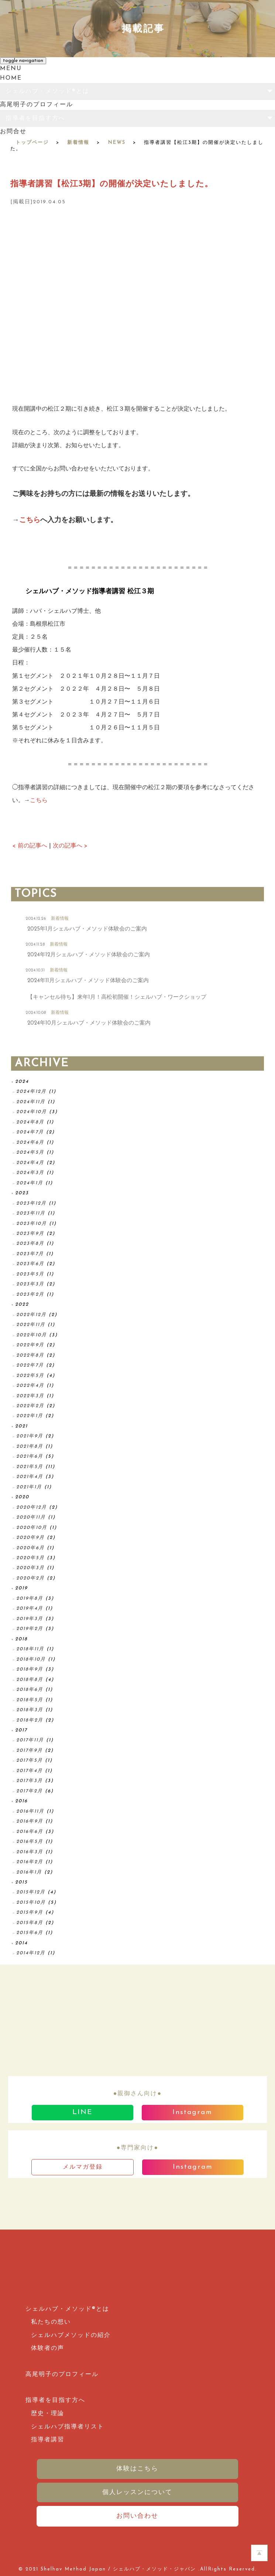 The height and width of the screenshot is (2576, 275). Describe the element at coordinates (30, 1233) in the screenshot. I see `2023年9月` at that location.